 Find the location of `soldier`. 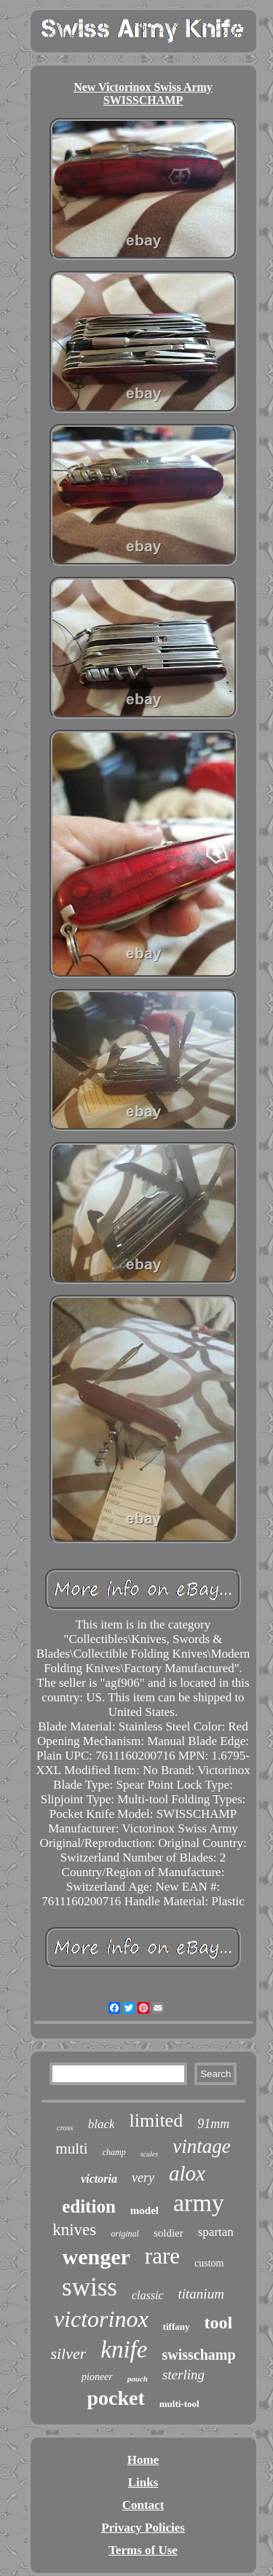

soldier is located at coordinates (168, 2233).